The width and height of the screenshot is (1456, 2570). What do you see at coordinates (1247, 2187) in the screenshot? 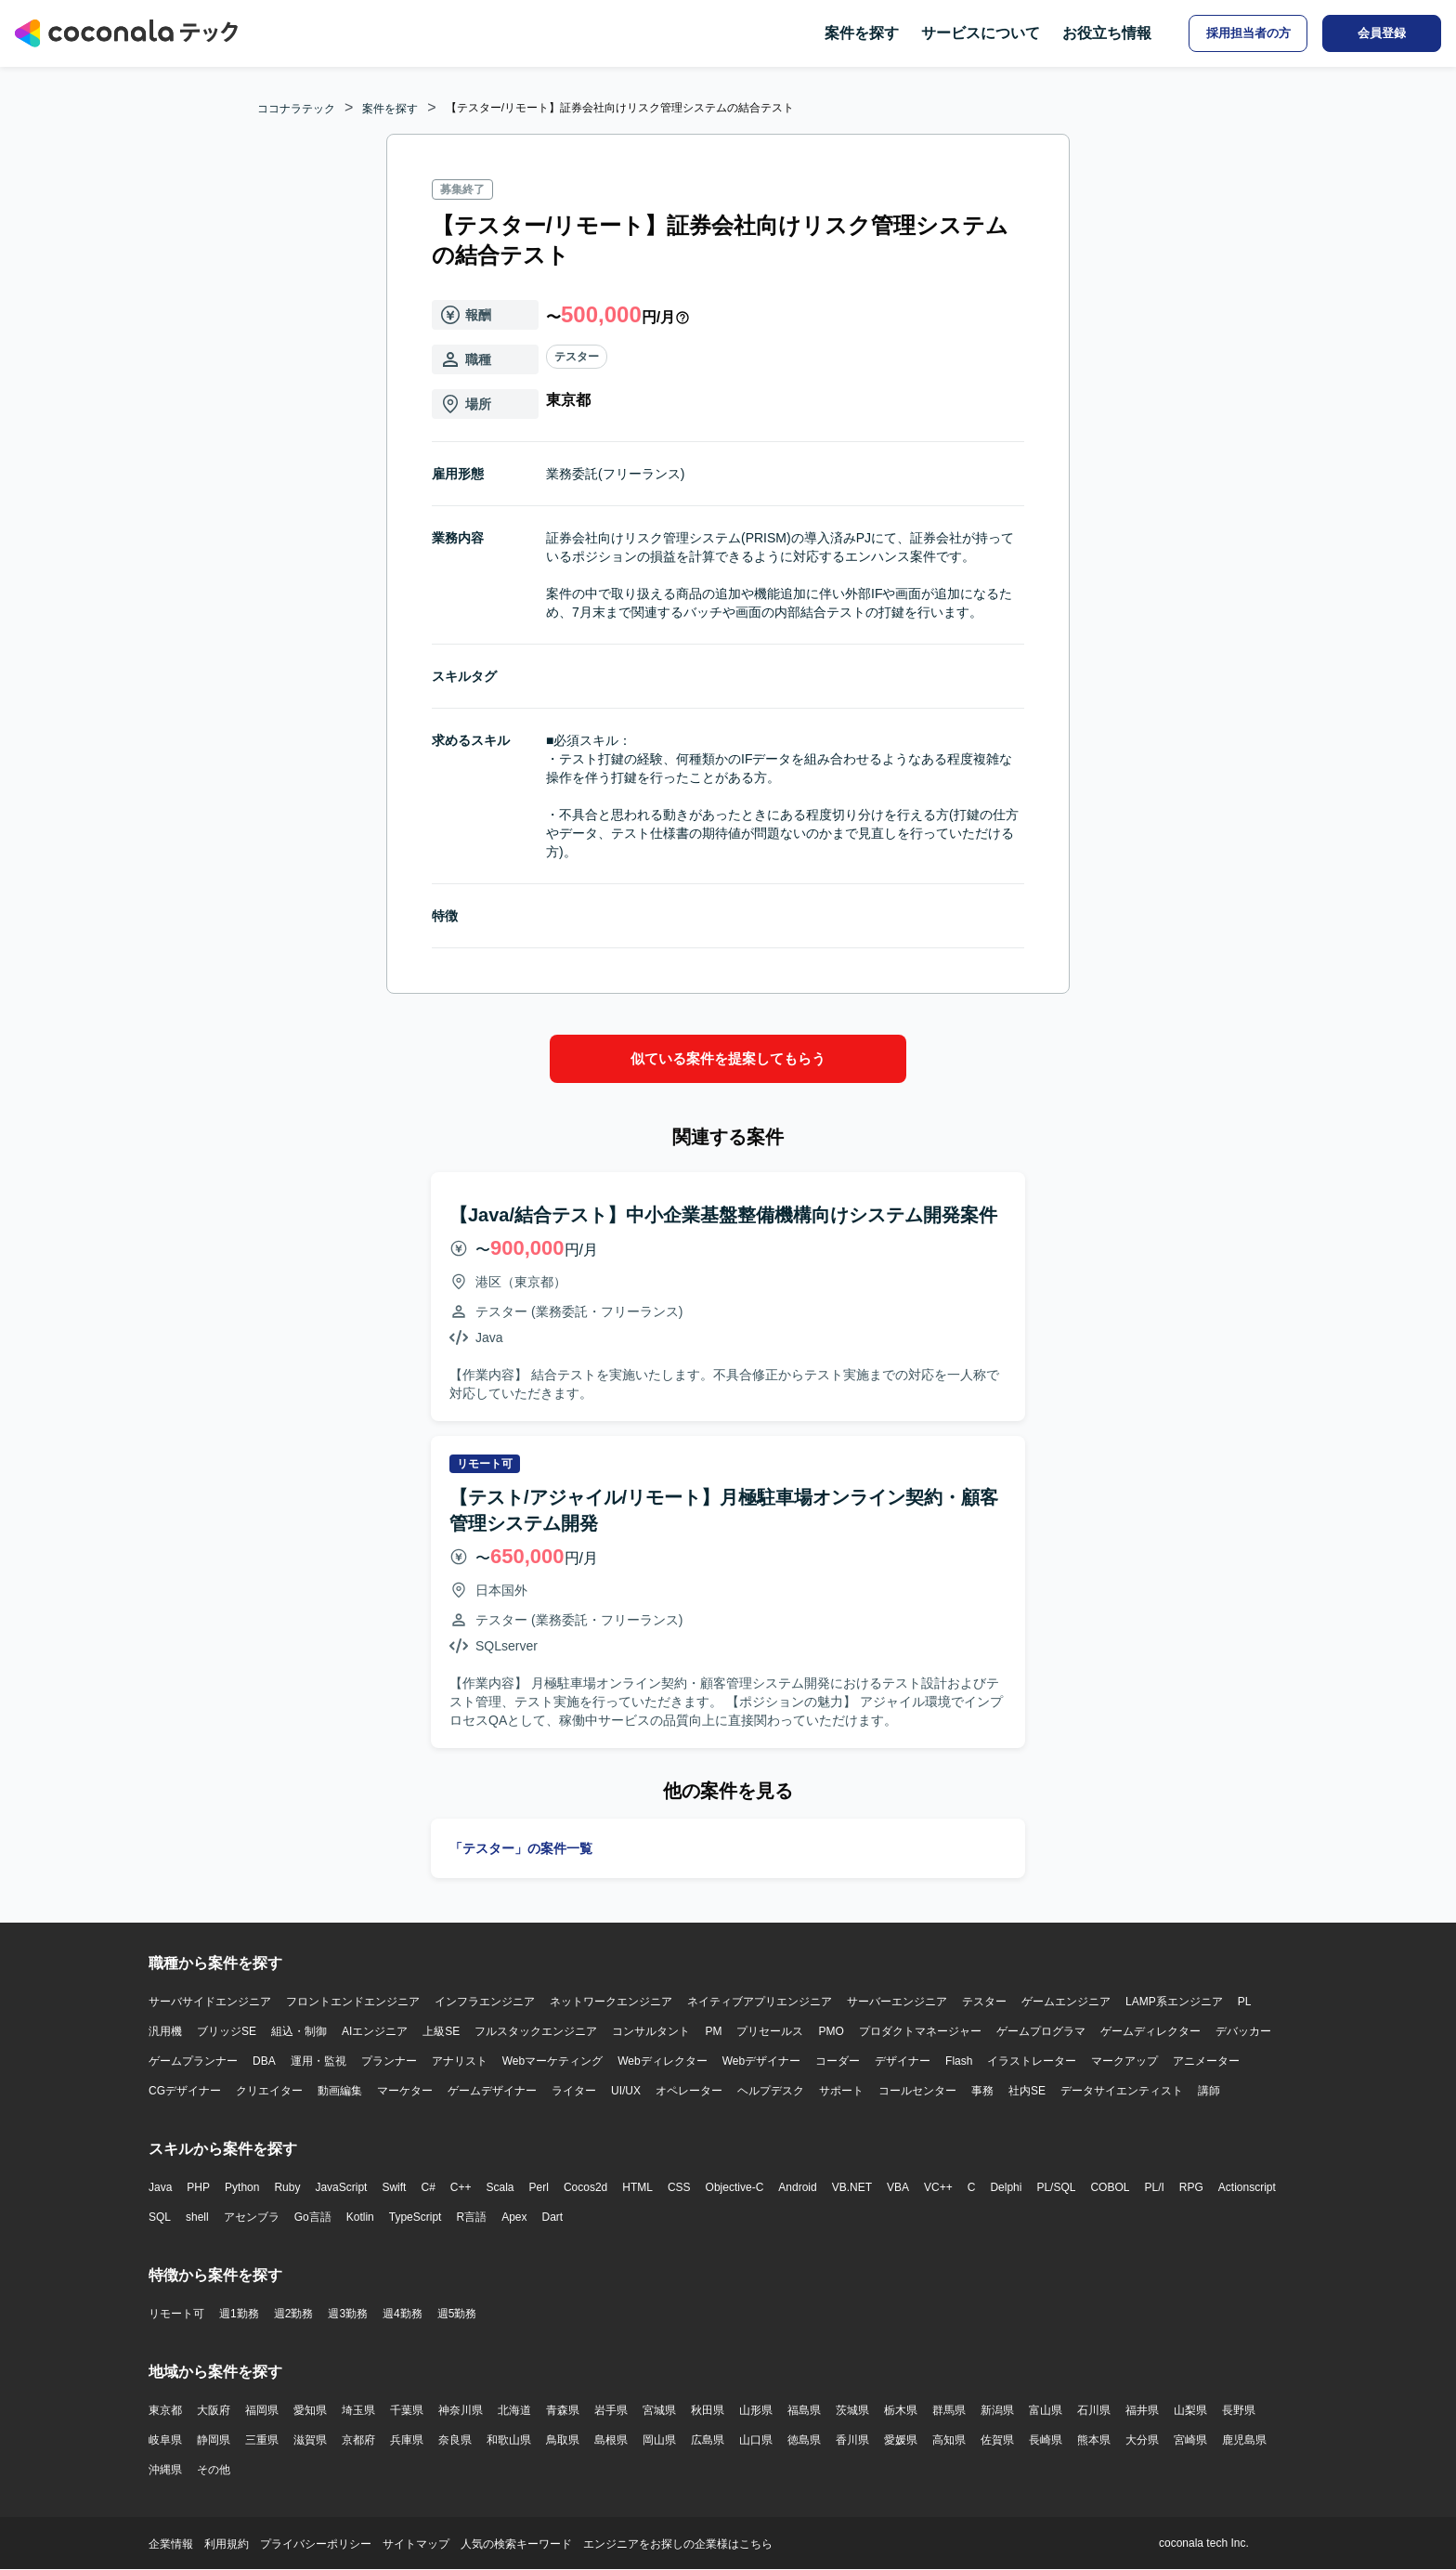
I see `Actionscript` at bounding box center [1247, 2187].